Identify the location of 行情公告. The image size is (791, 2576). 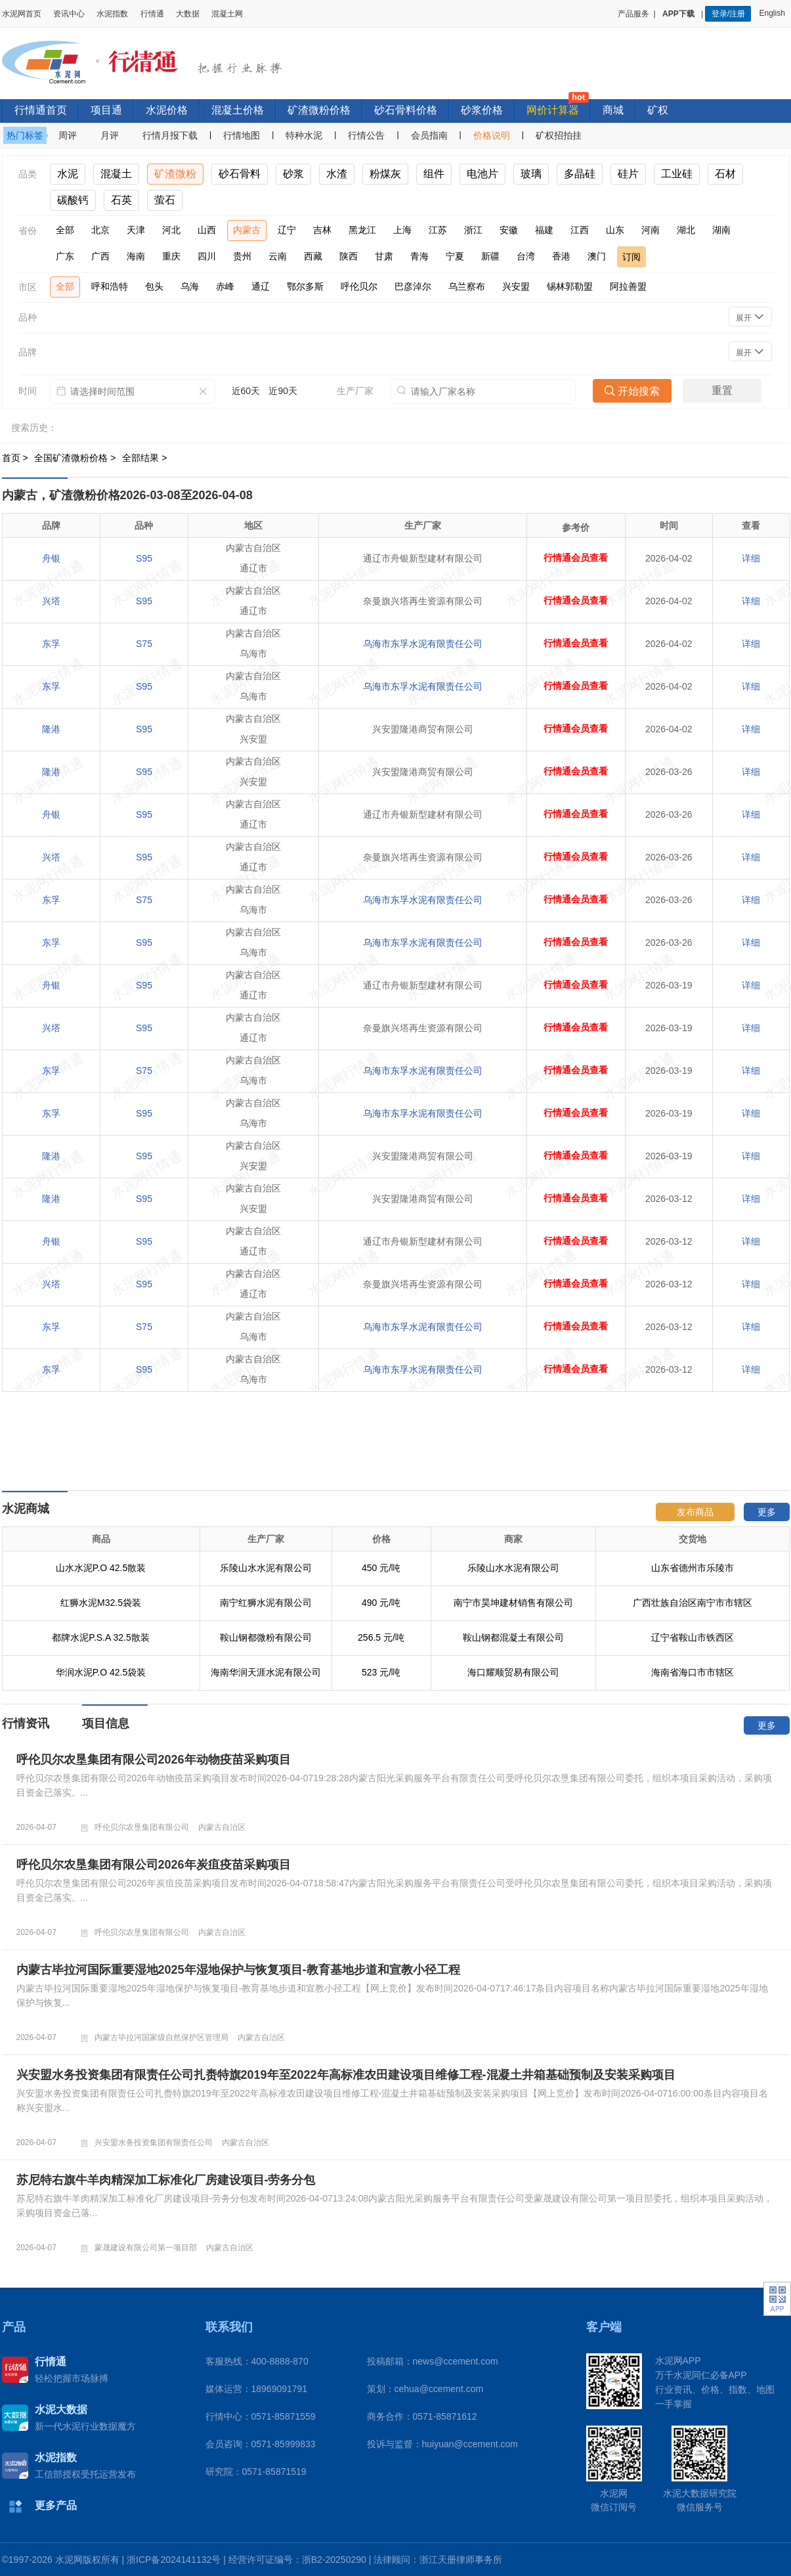
(366, 135).